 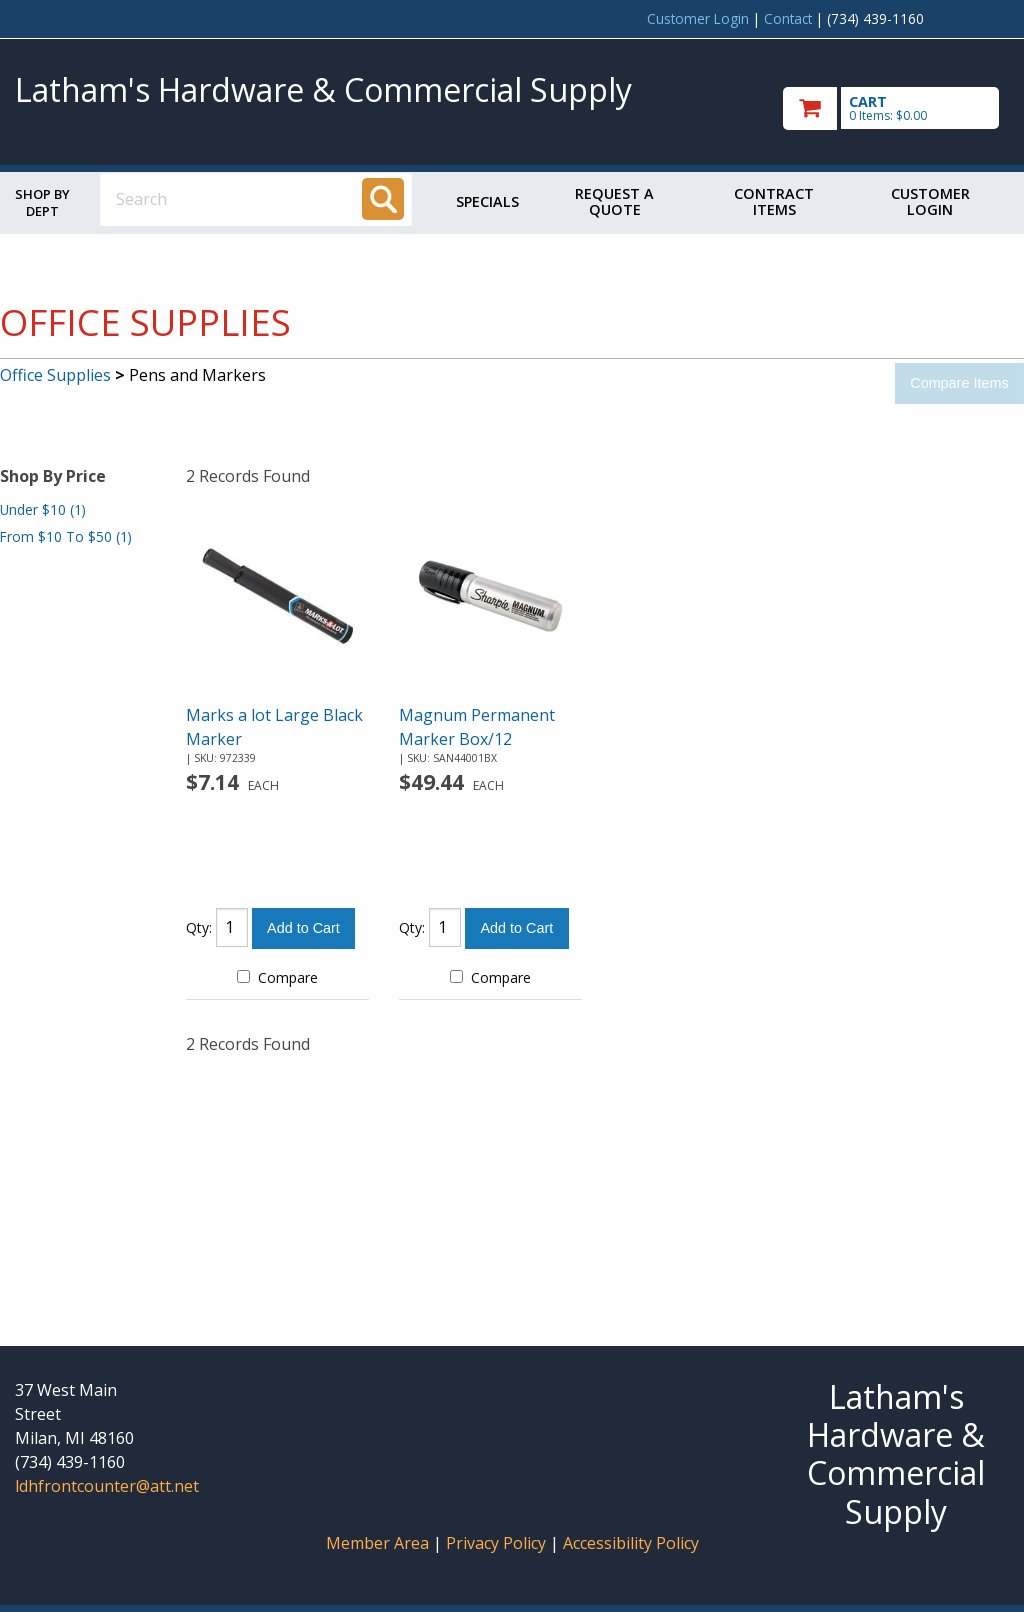 I want to click on Request a Quote, so click(x=614, y=201).